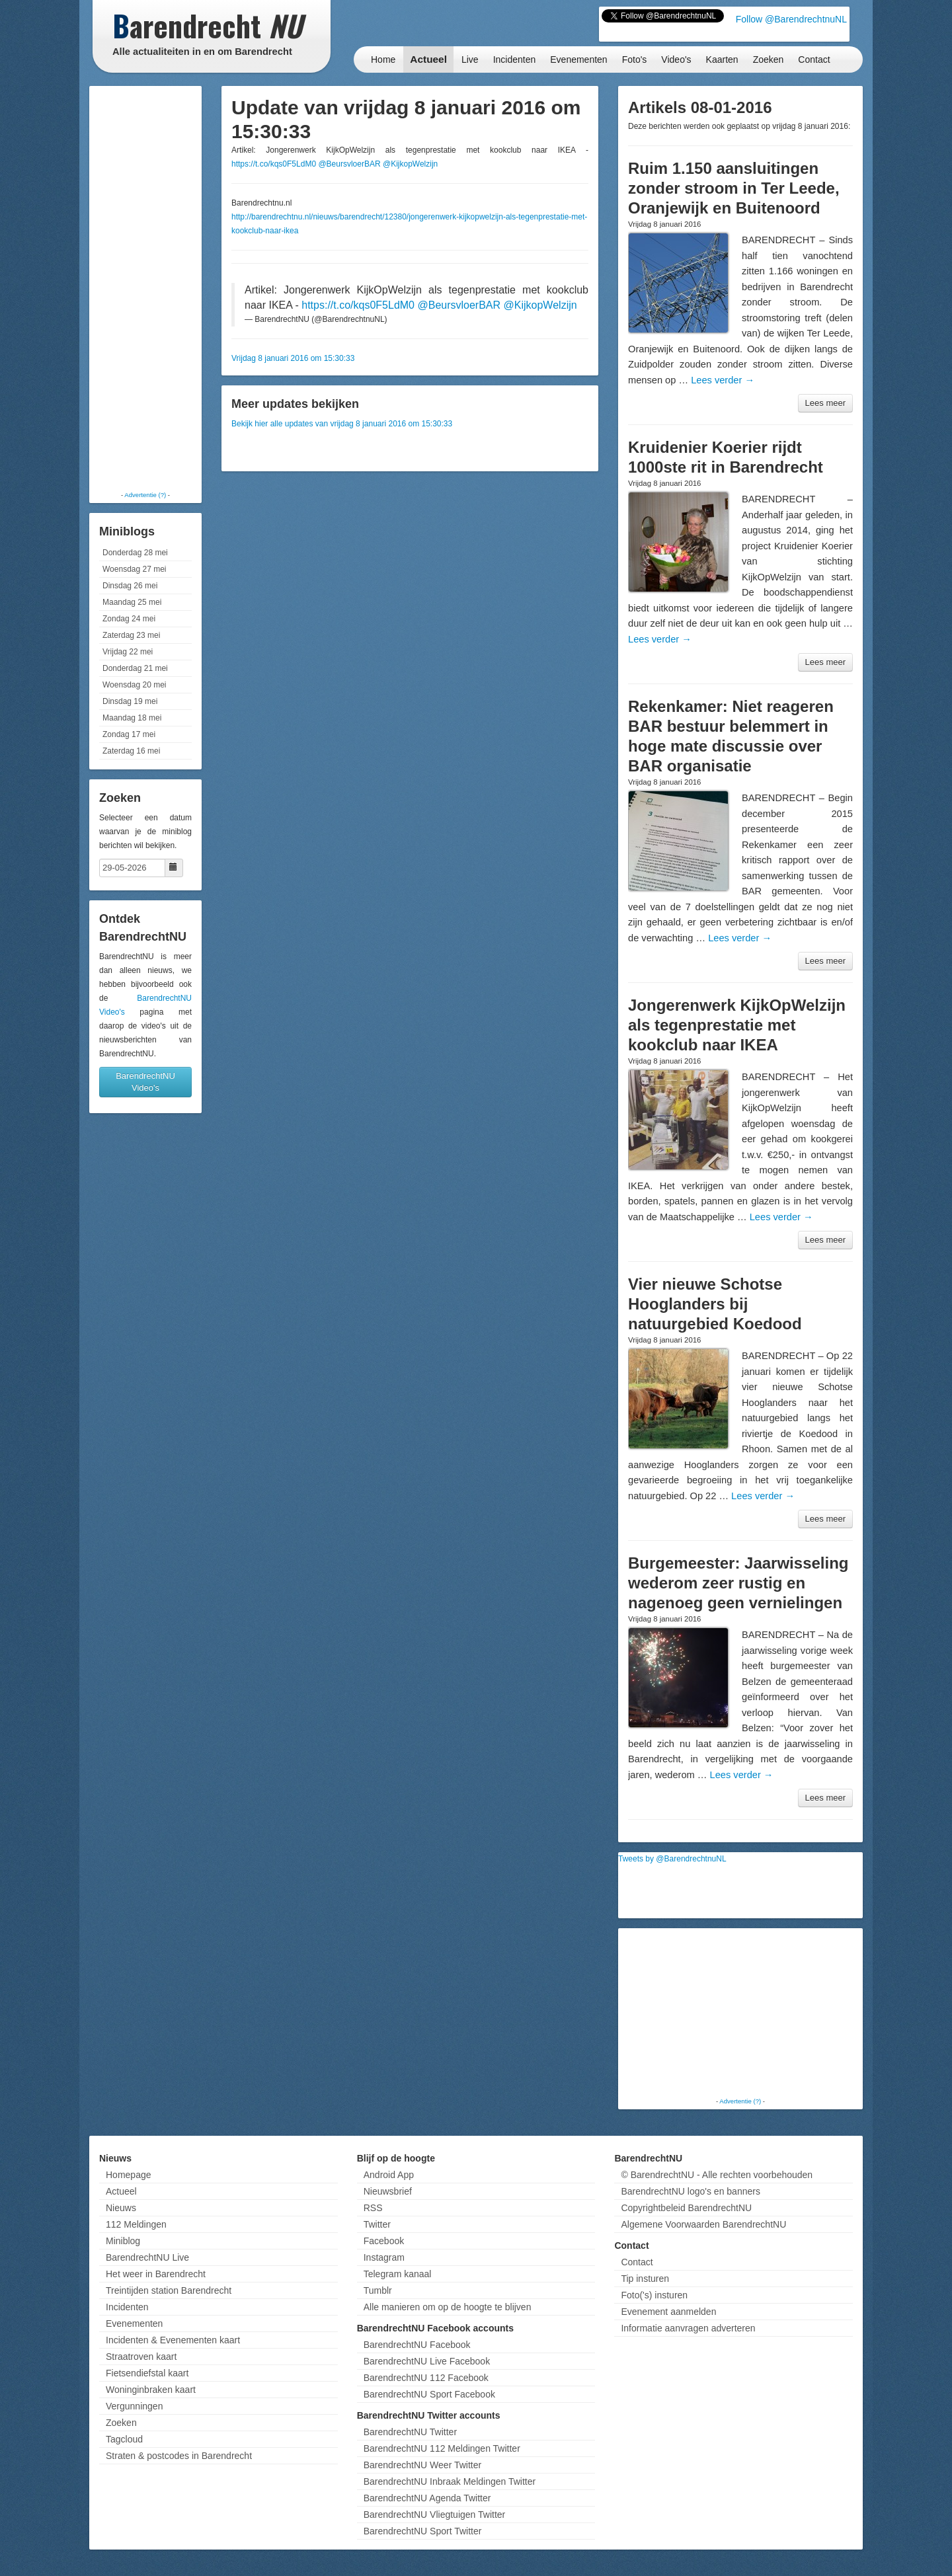 The image size is (952, 2576). What do you see at coordinates (703, 2224) in the screenshot?
I see `Algemene Voorwaarden BarendrechtNU` at bounding box center [703, 2224].